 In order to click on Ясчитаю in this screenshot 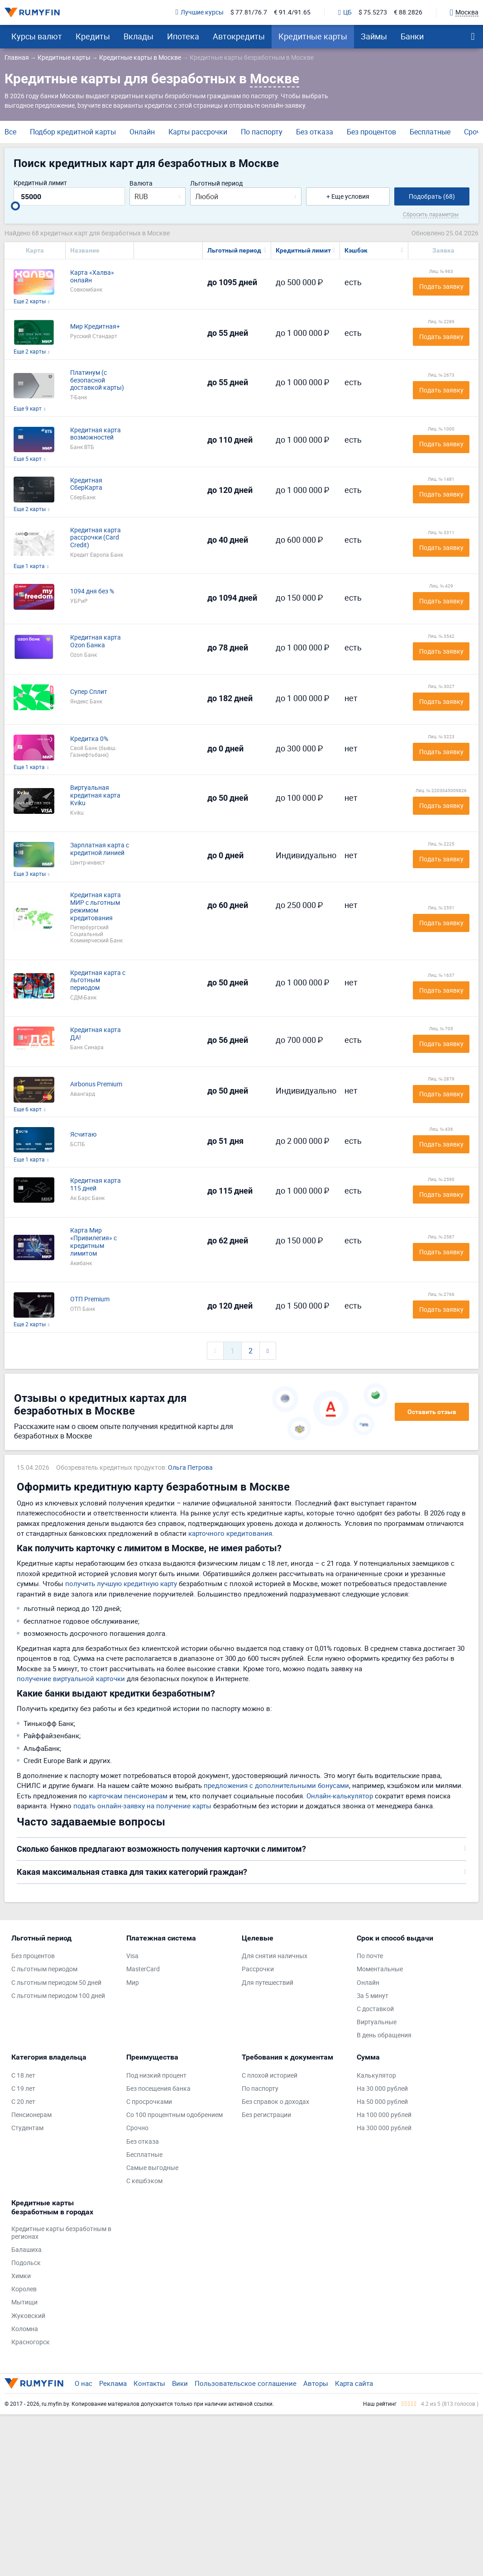, I will do `click(83, 1134)`.